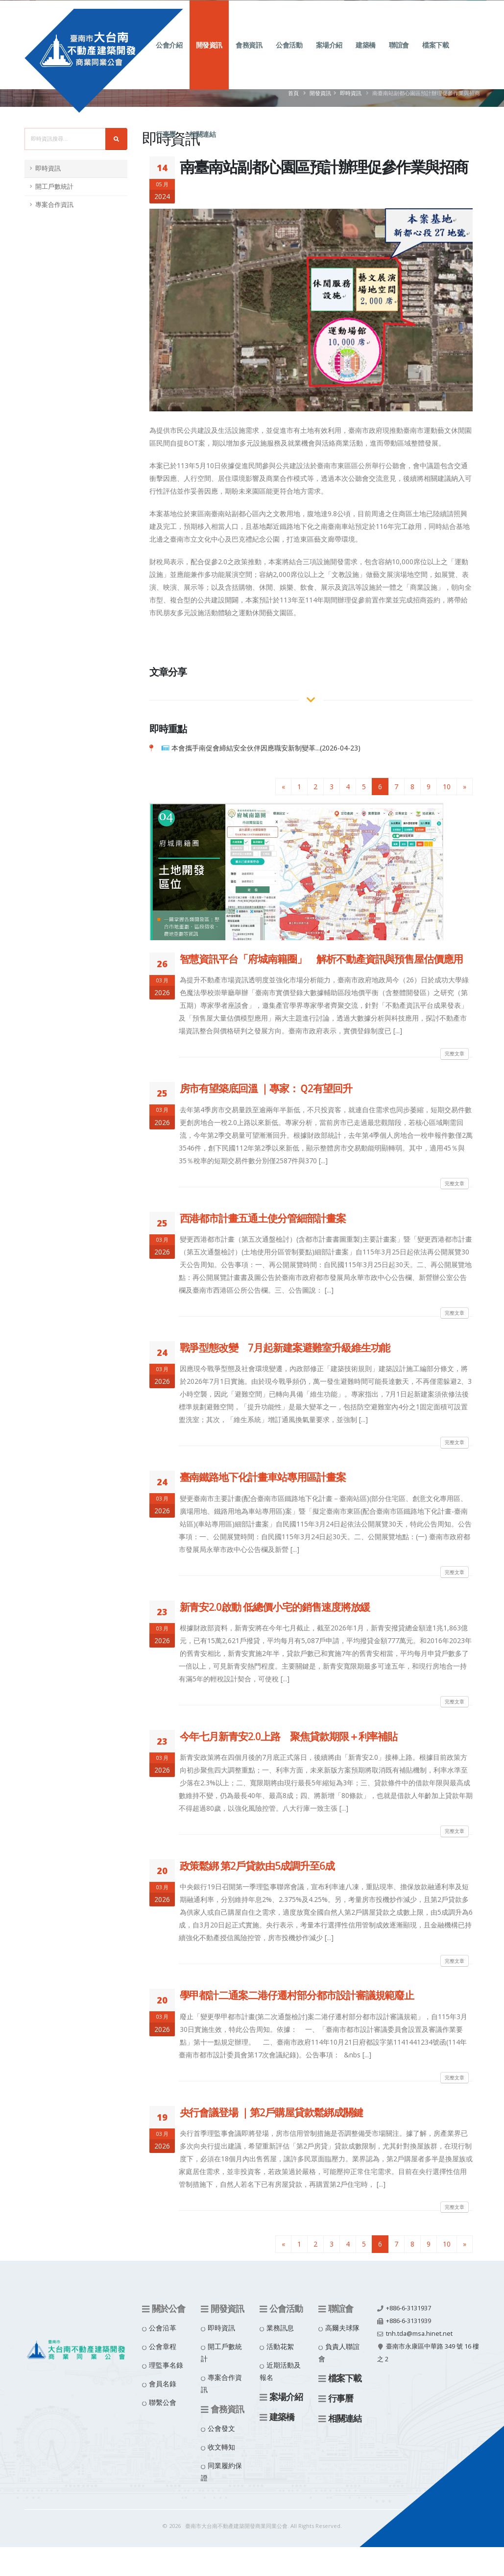 This screenshot has width=504, height=2576. Describe the element at coordinates (435, 56) in the screenshot. I see `檔案下載` at that location.